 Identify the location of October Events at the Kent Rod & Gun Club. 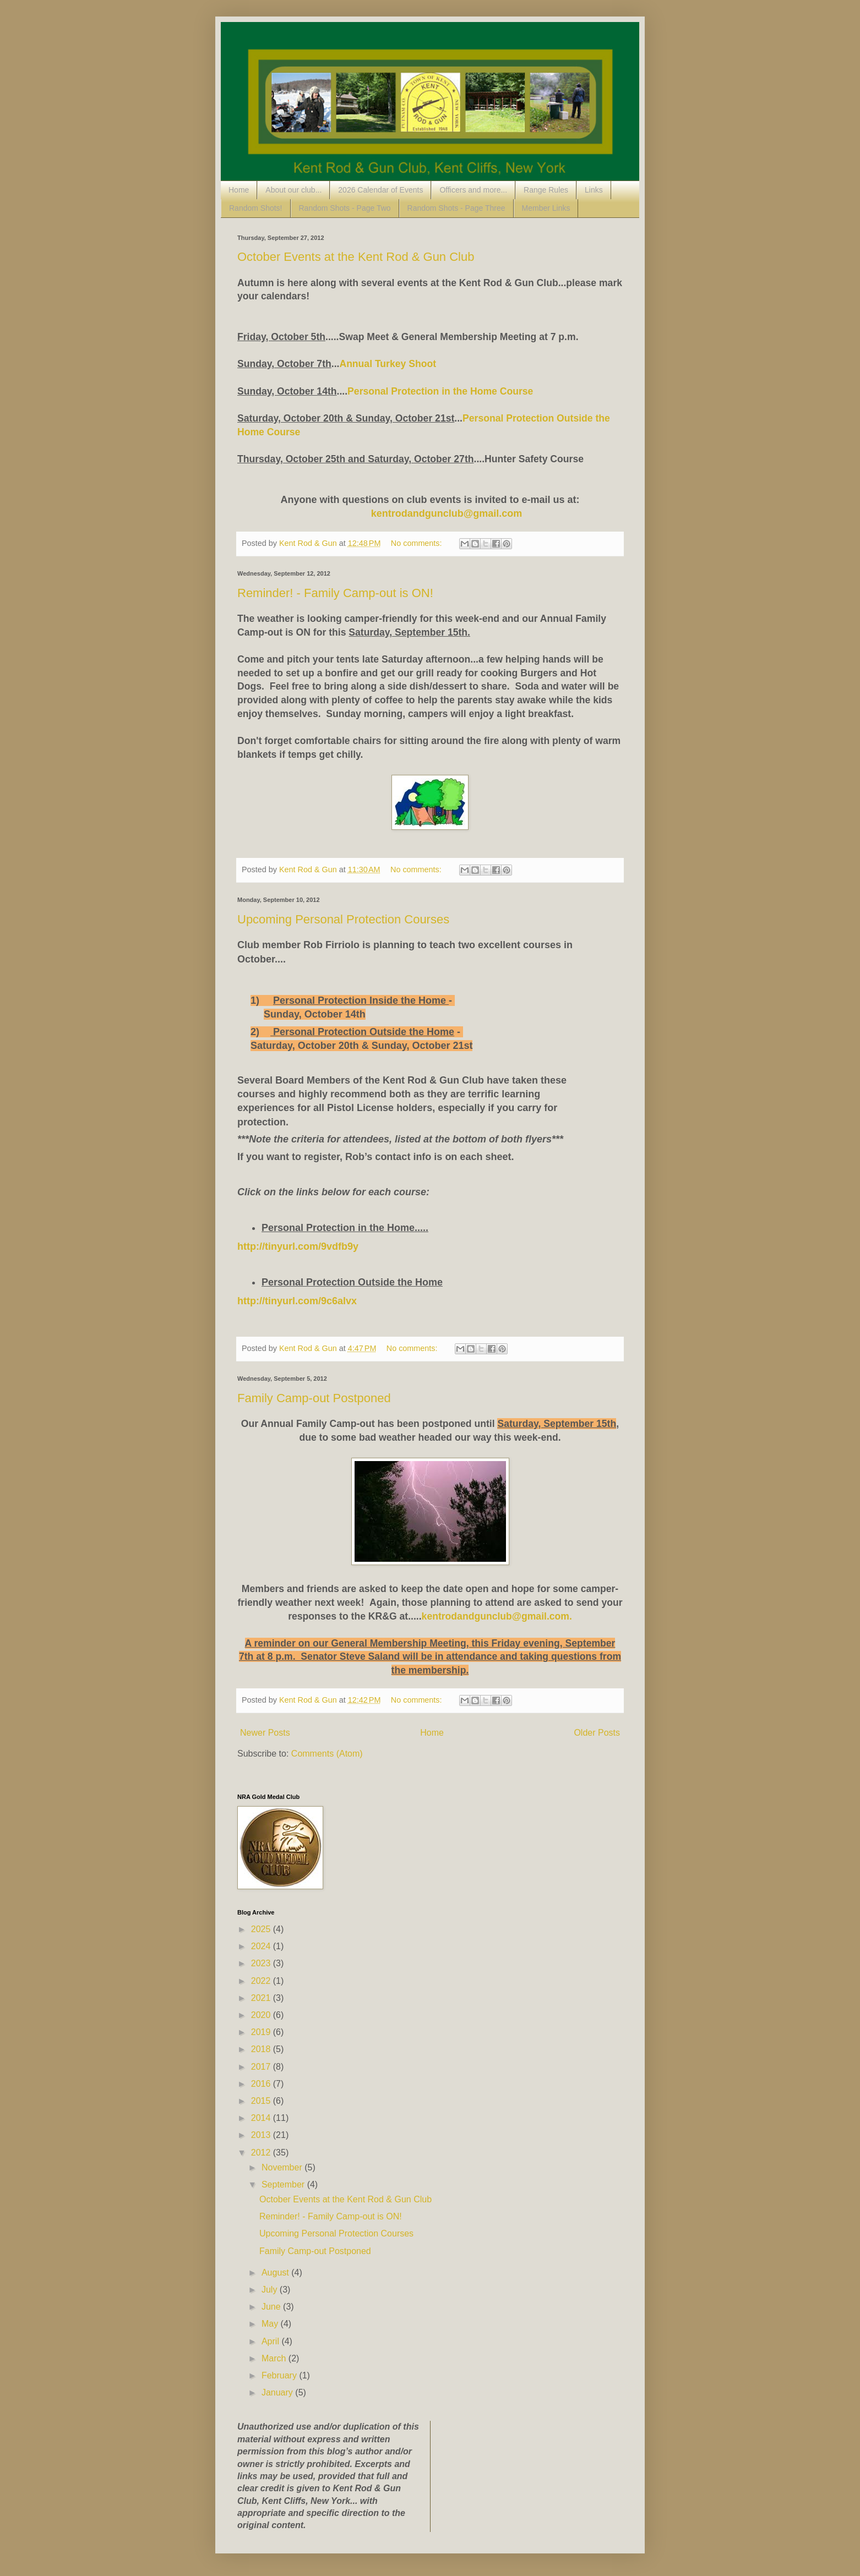
(355, 257).